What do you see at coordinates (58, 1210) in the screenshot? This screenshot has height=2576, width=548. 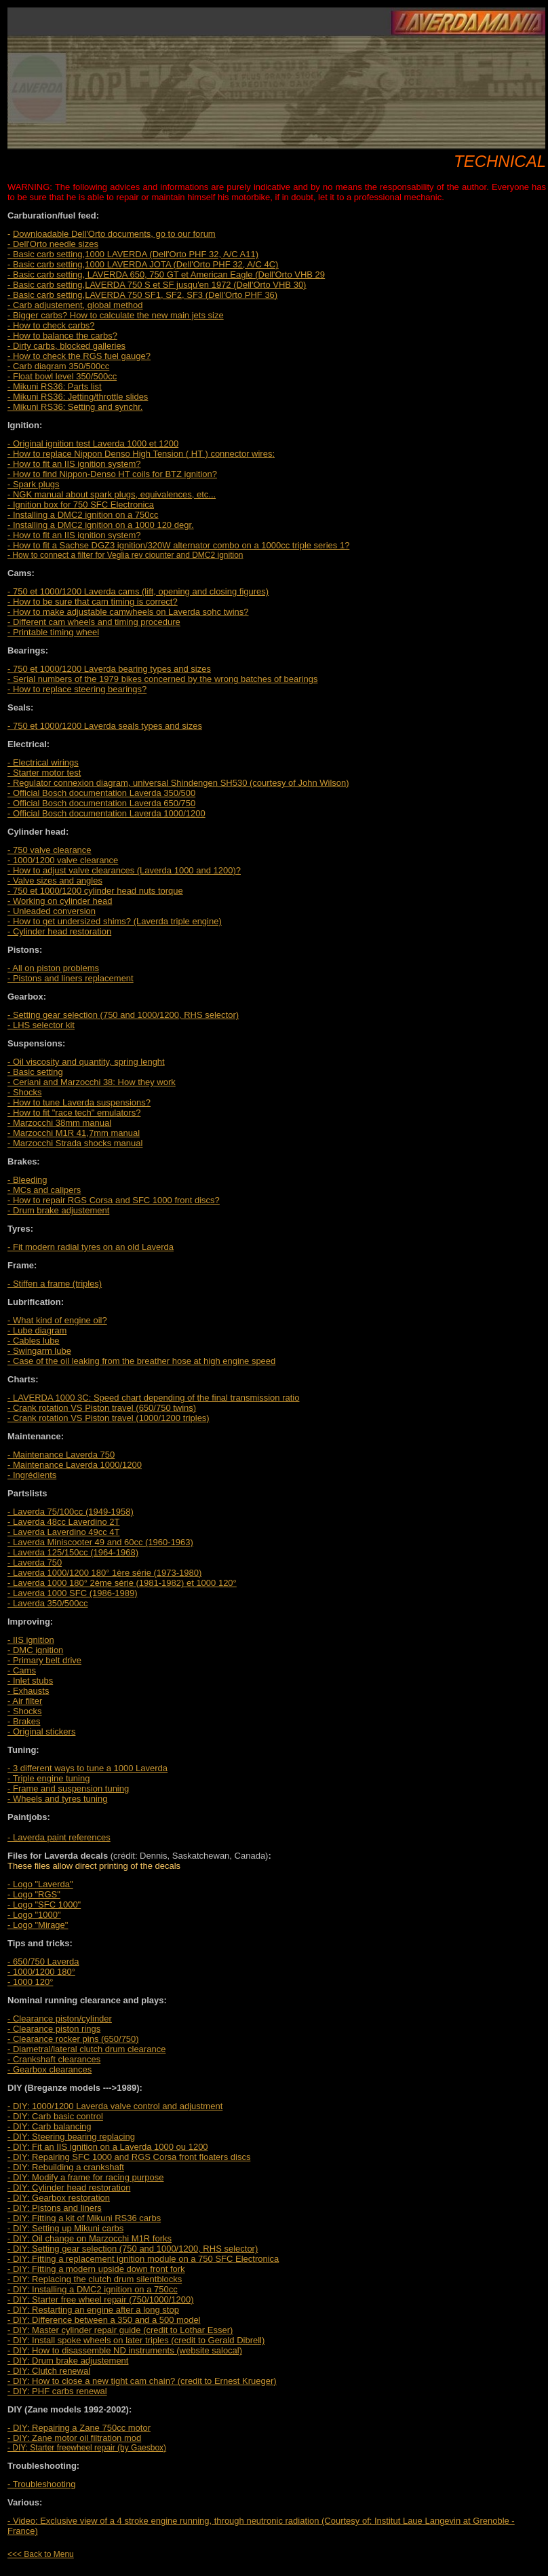 I see `- Drum brake adjustement` at bounding box center [58, 1210].